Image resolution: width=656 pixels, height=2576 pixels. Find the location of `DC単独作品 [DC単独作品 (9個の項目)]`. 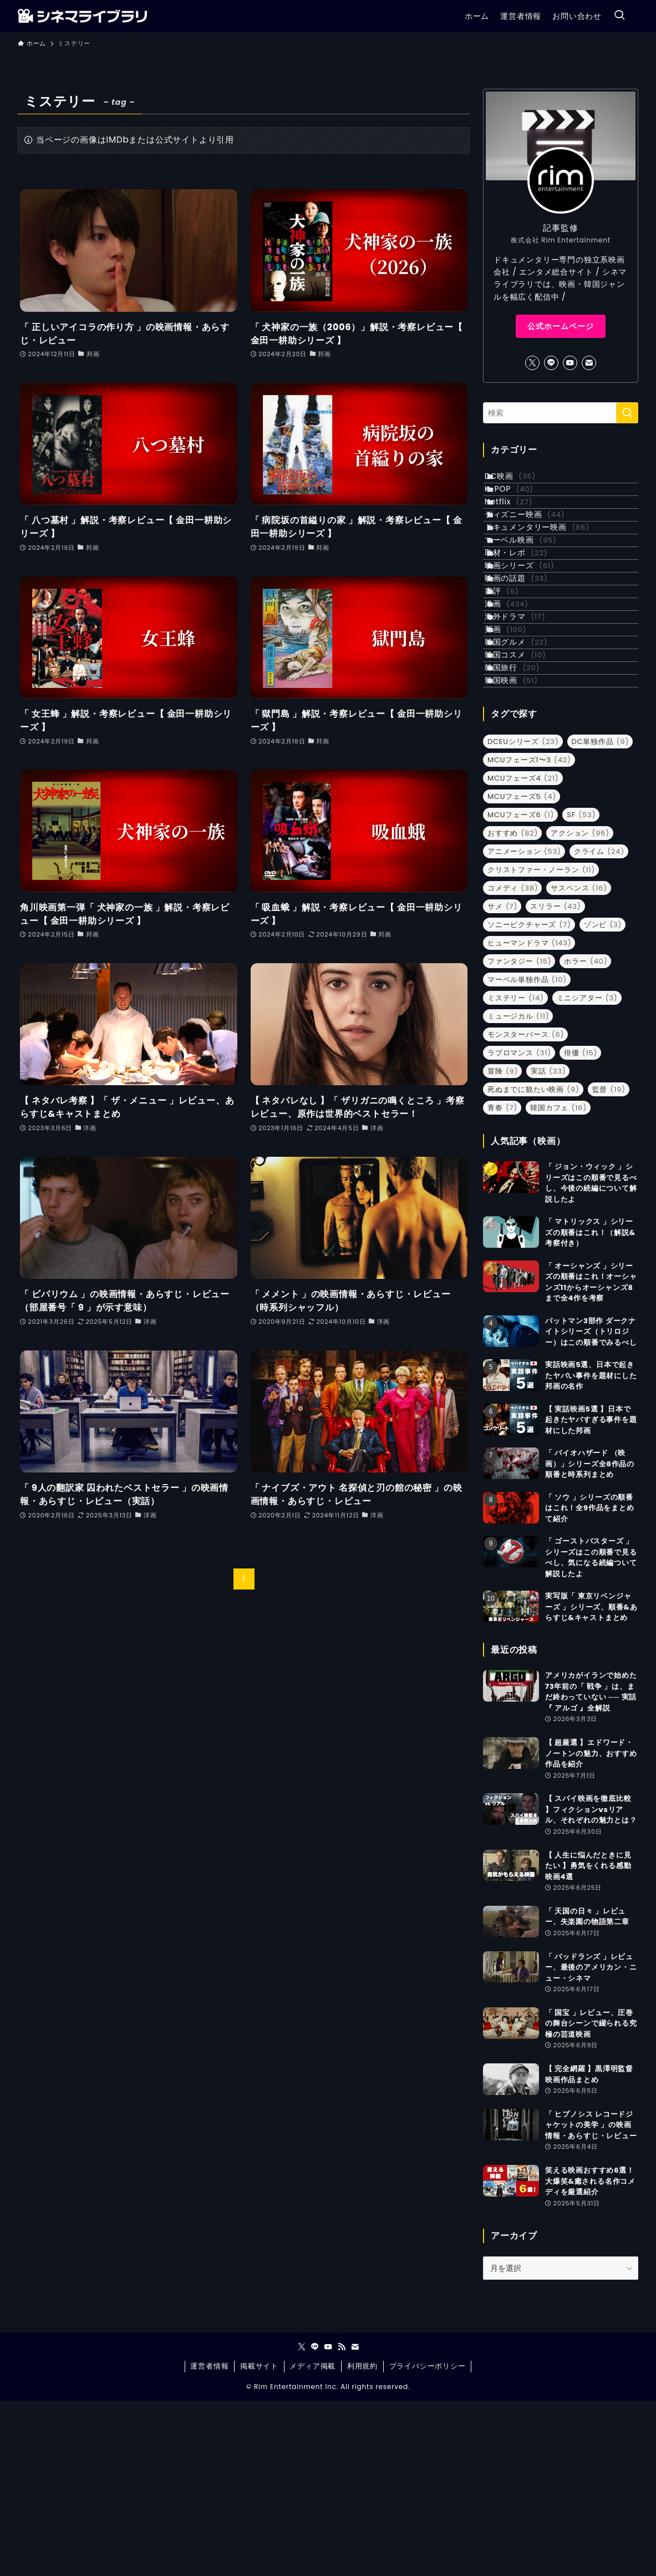

DC単独作品 [DC単独作品 (9個の項目)] is located at coordinates (600, 916).